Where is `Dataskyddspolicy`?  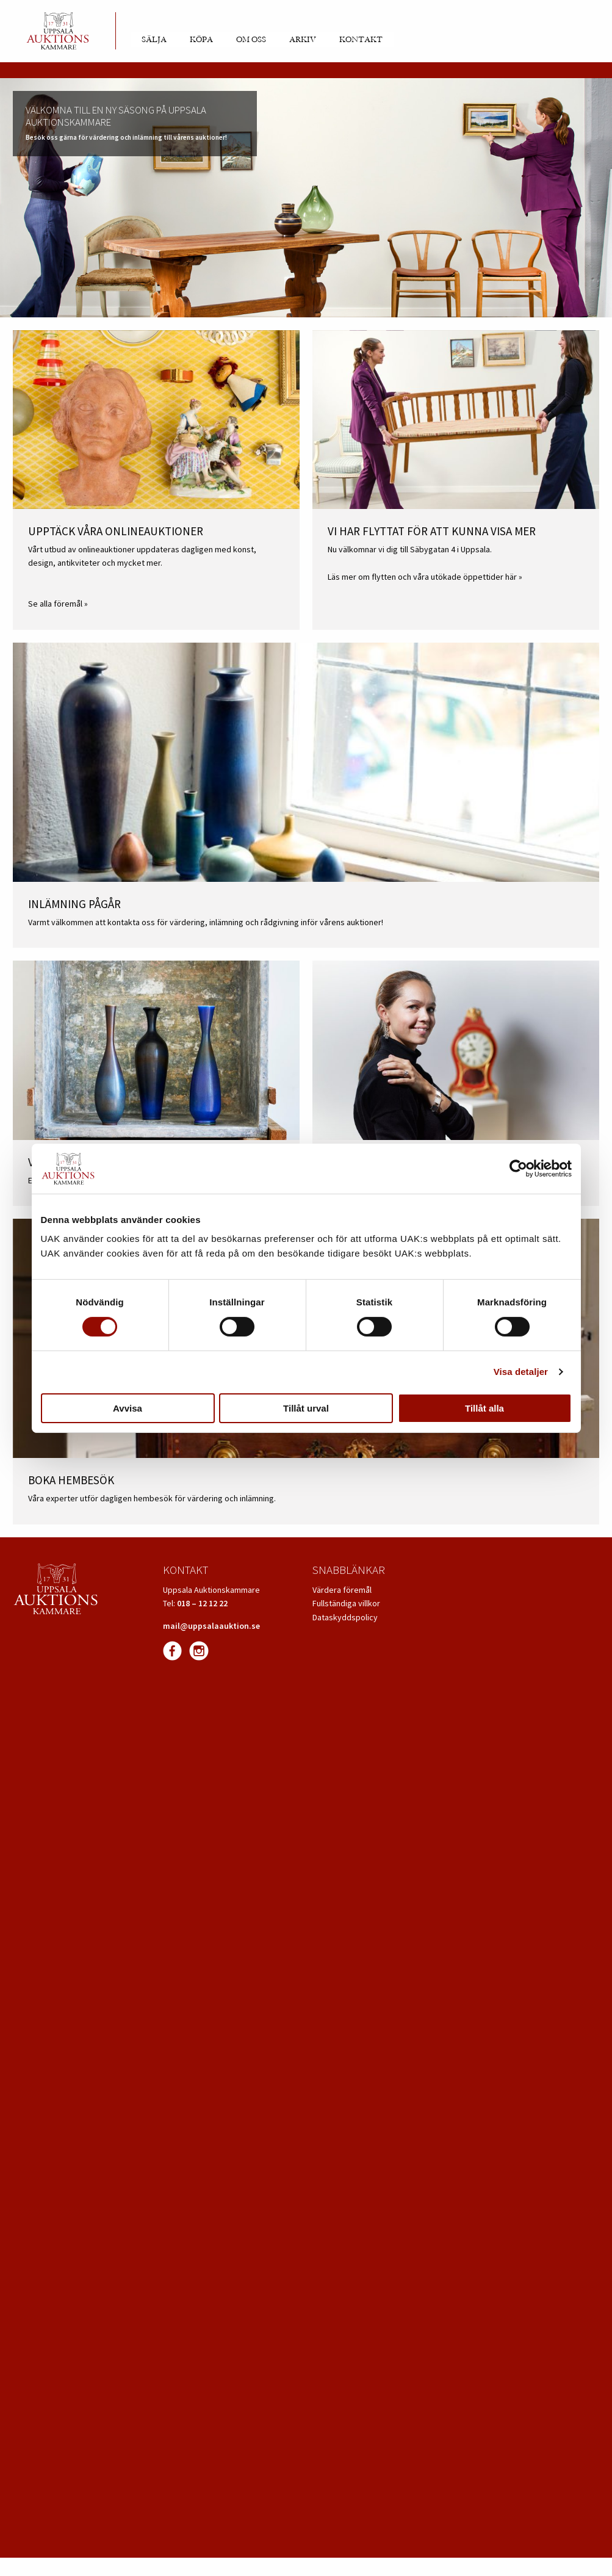 Dataskyddspolicy is located at coordinates (345, 1617).